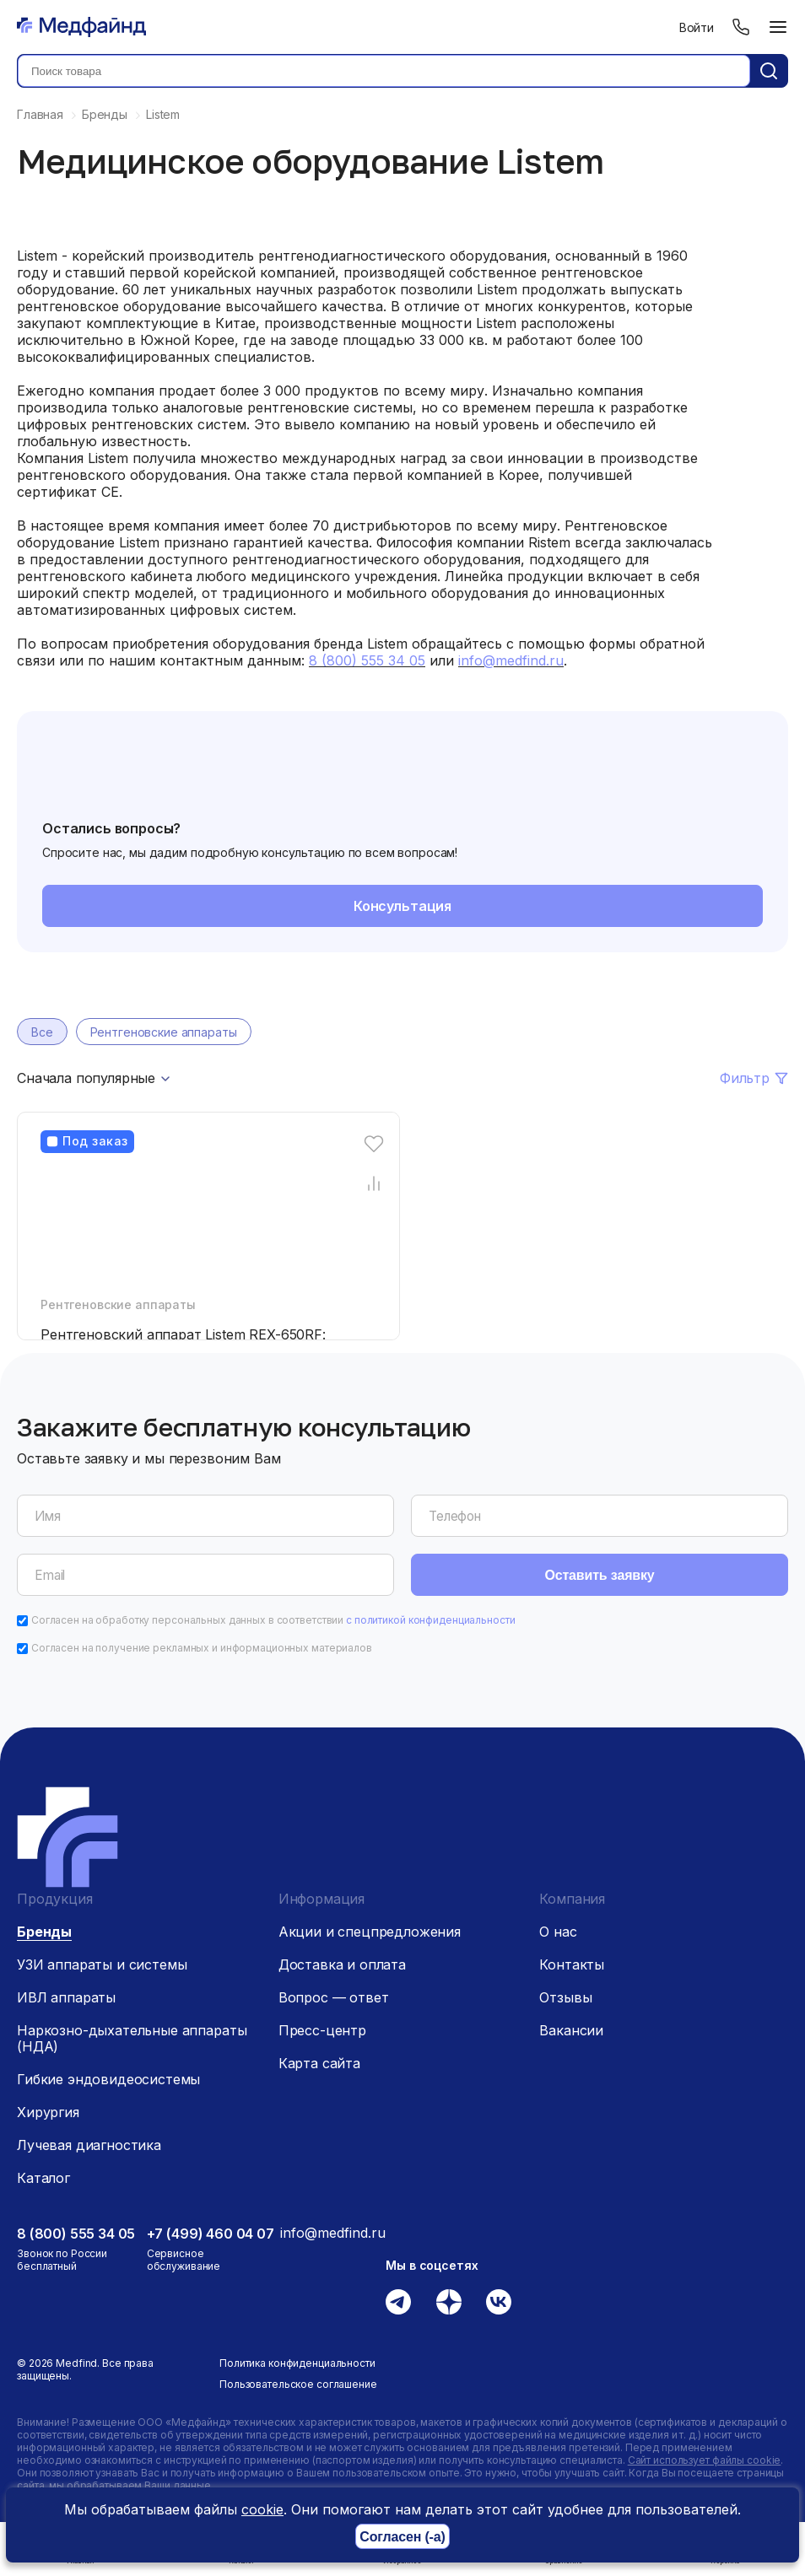 Image resolution: width=805 pixels, height=2576 pixels. Describe the element at coordinates (262, 2509) in the screenshot. I see `cookie` at that location.